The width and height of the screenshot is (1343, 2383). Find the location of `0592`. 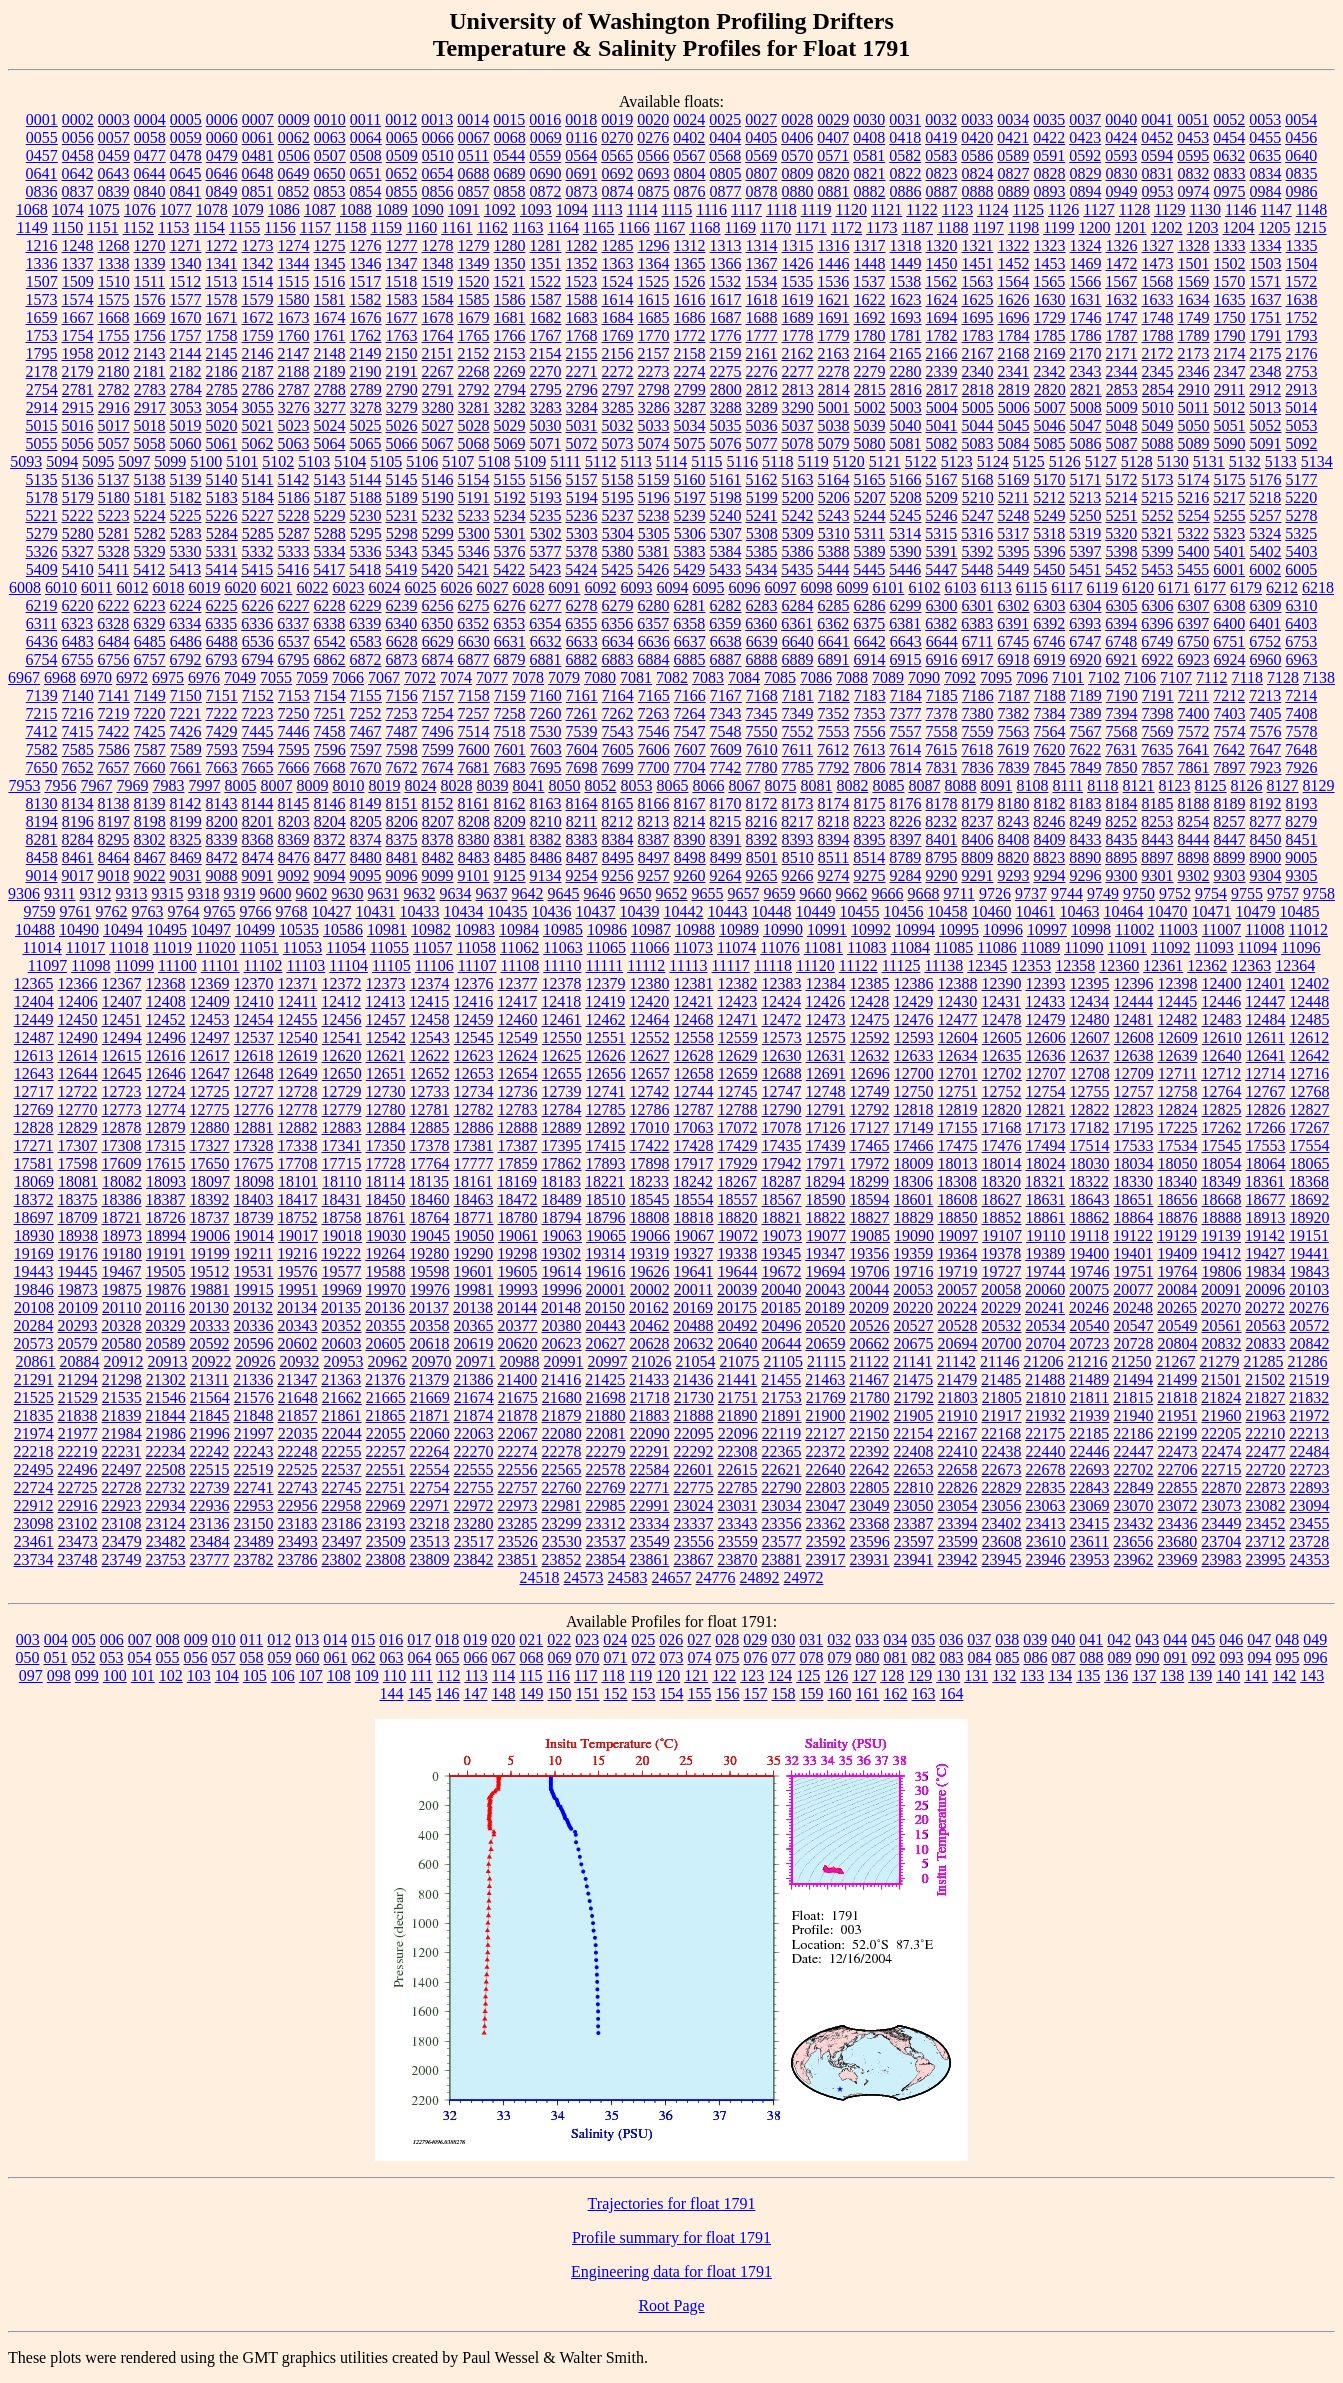

0592 is located at coordinates (1085, 155).